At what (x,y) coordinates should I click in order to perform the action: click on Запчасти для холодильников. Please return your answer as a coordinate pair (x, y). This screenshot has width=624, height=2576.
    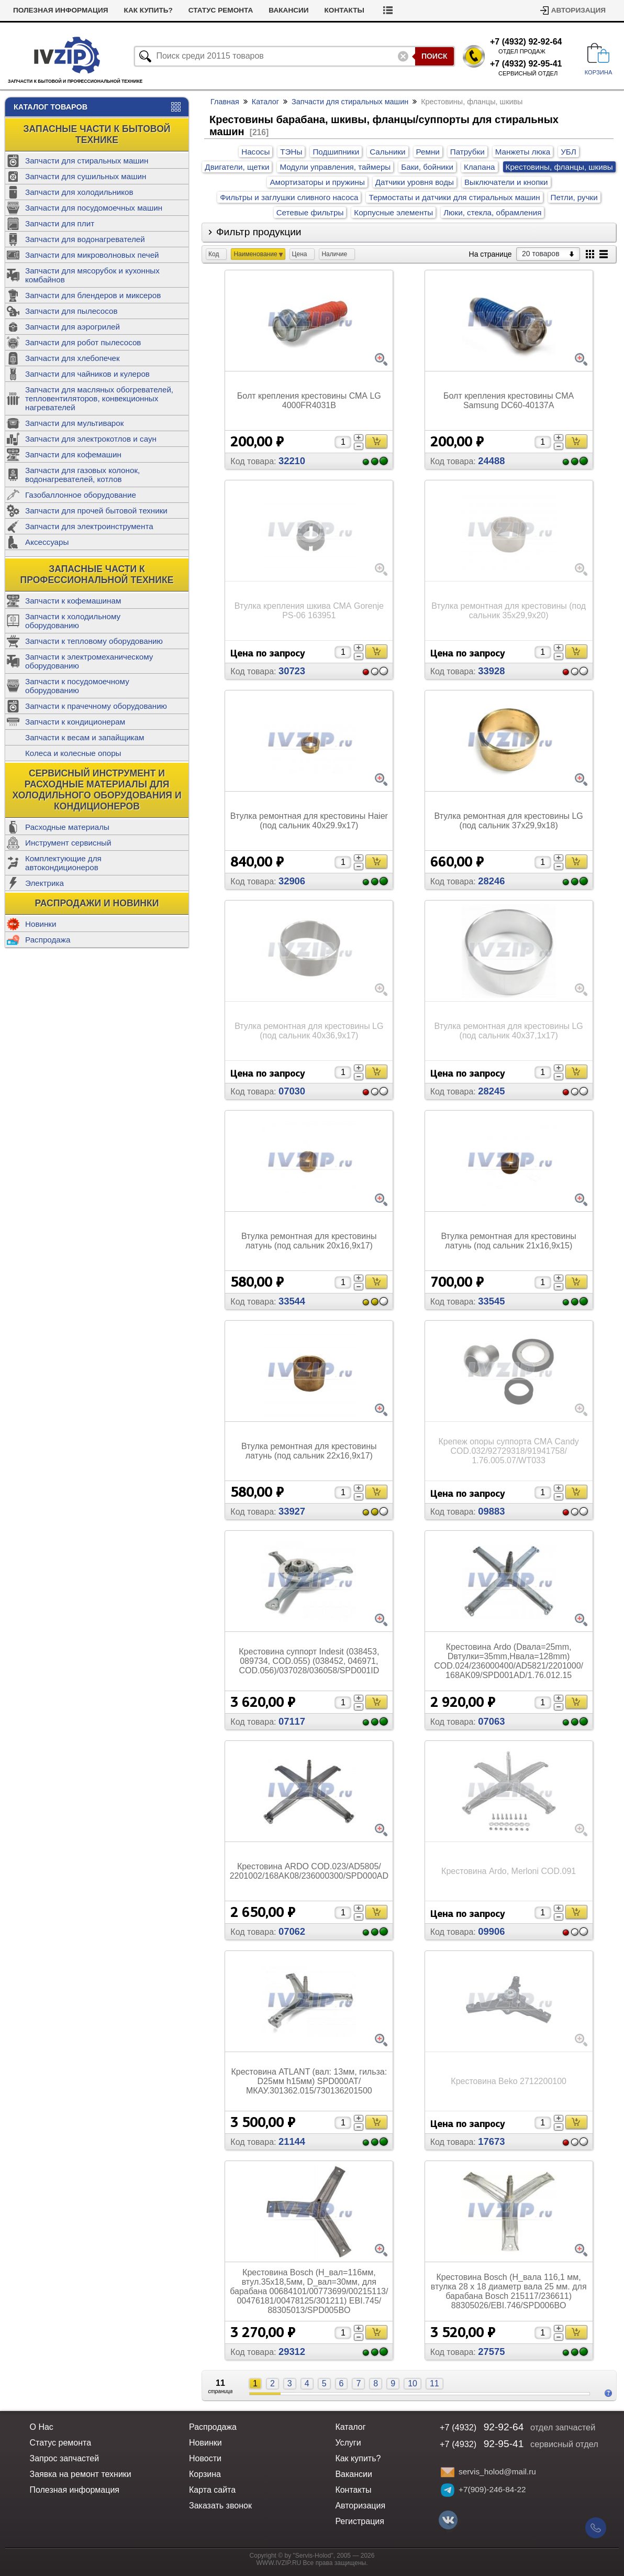
    Looking at the image, I should click on (79, 192).